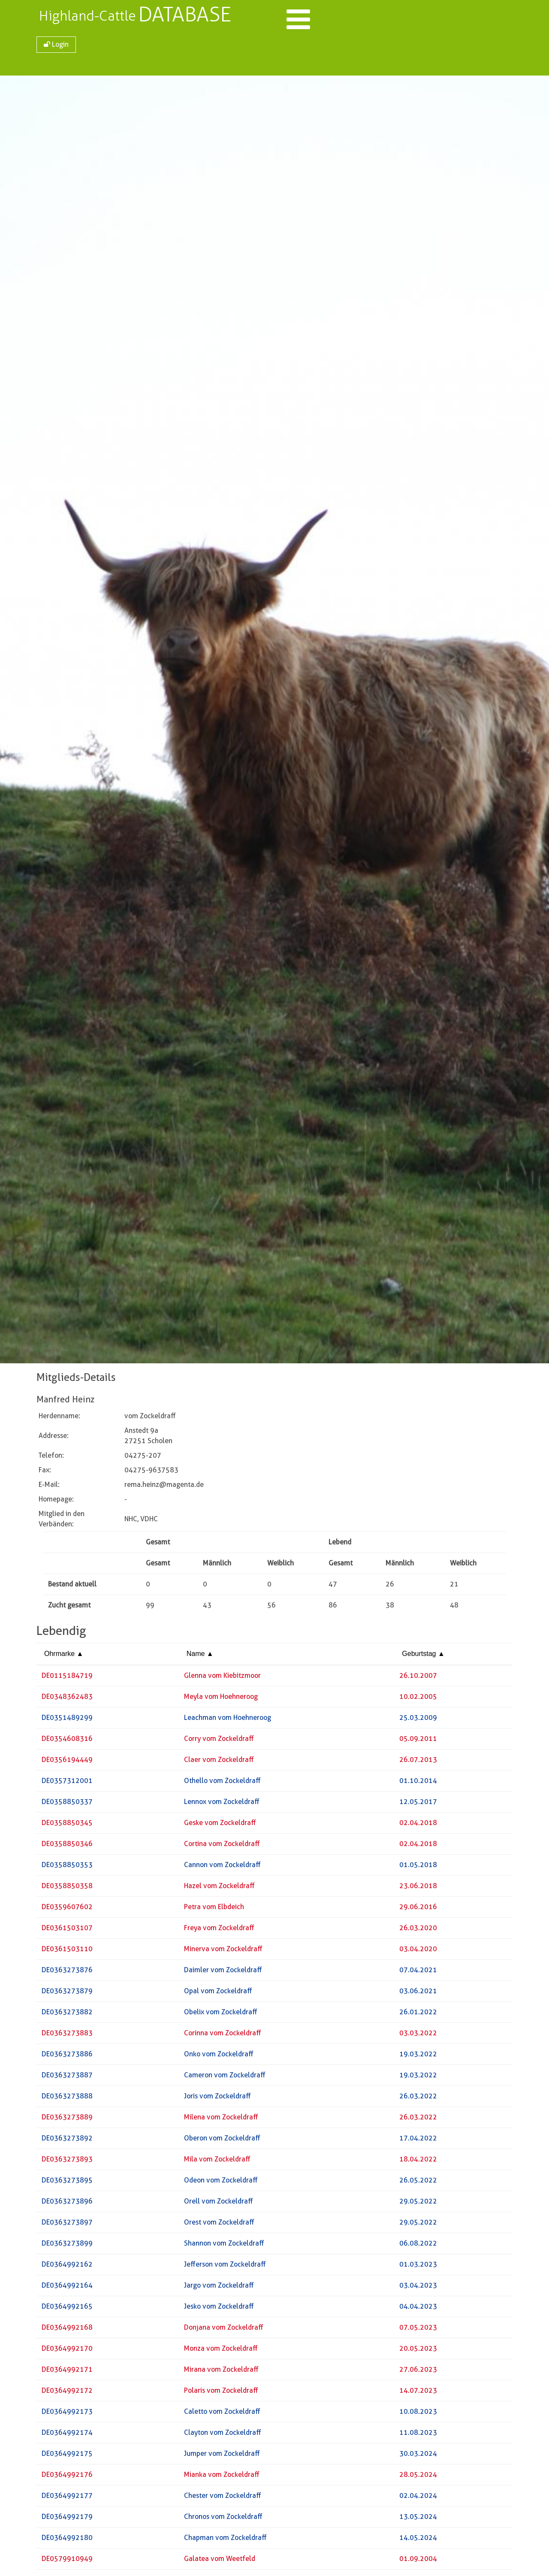 The image size is (549, 2576). Describe the element at coordinates (67, 2099) in the screenshot. I see `DE0363273888` at that location.